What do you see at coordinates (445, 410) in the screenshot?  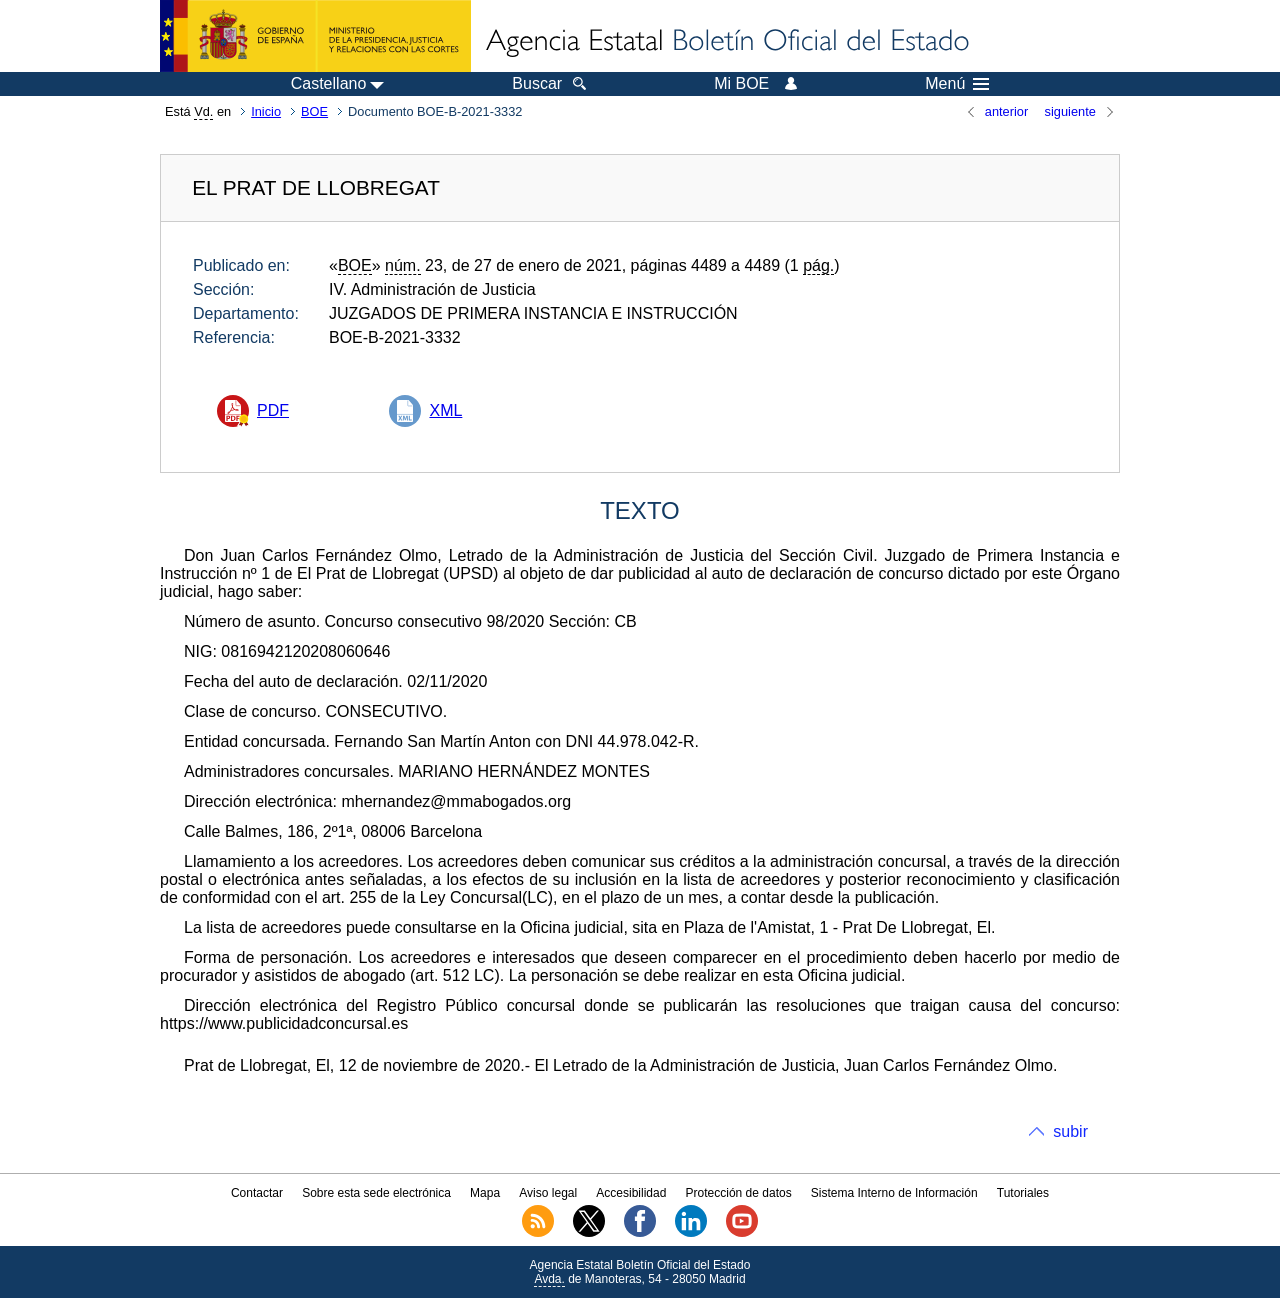 I see `XML` at bounding box center [445, 410].